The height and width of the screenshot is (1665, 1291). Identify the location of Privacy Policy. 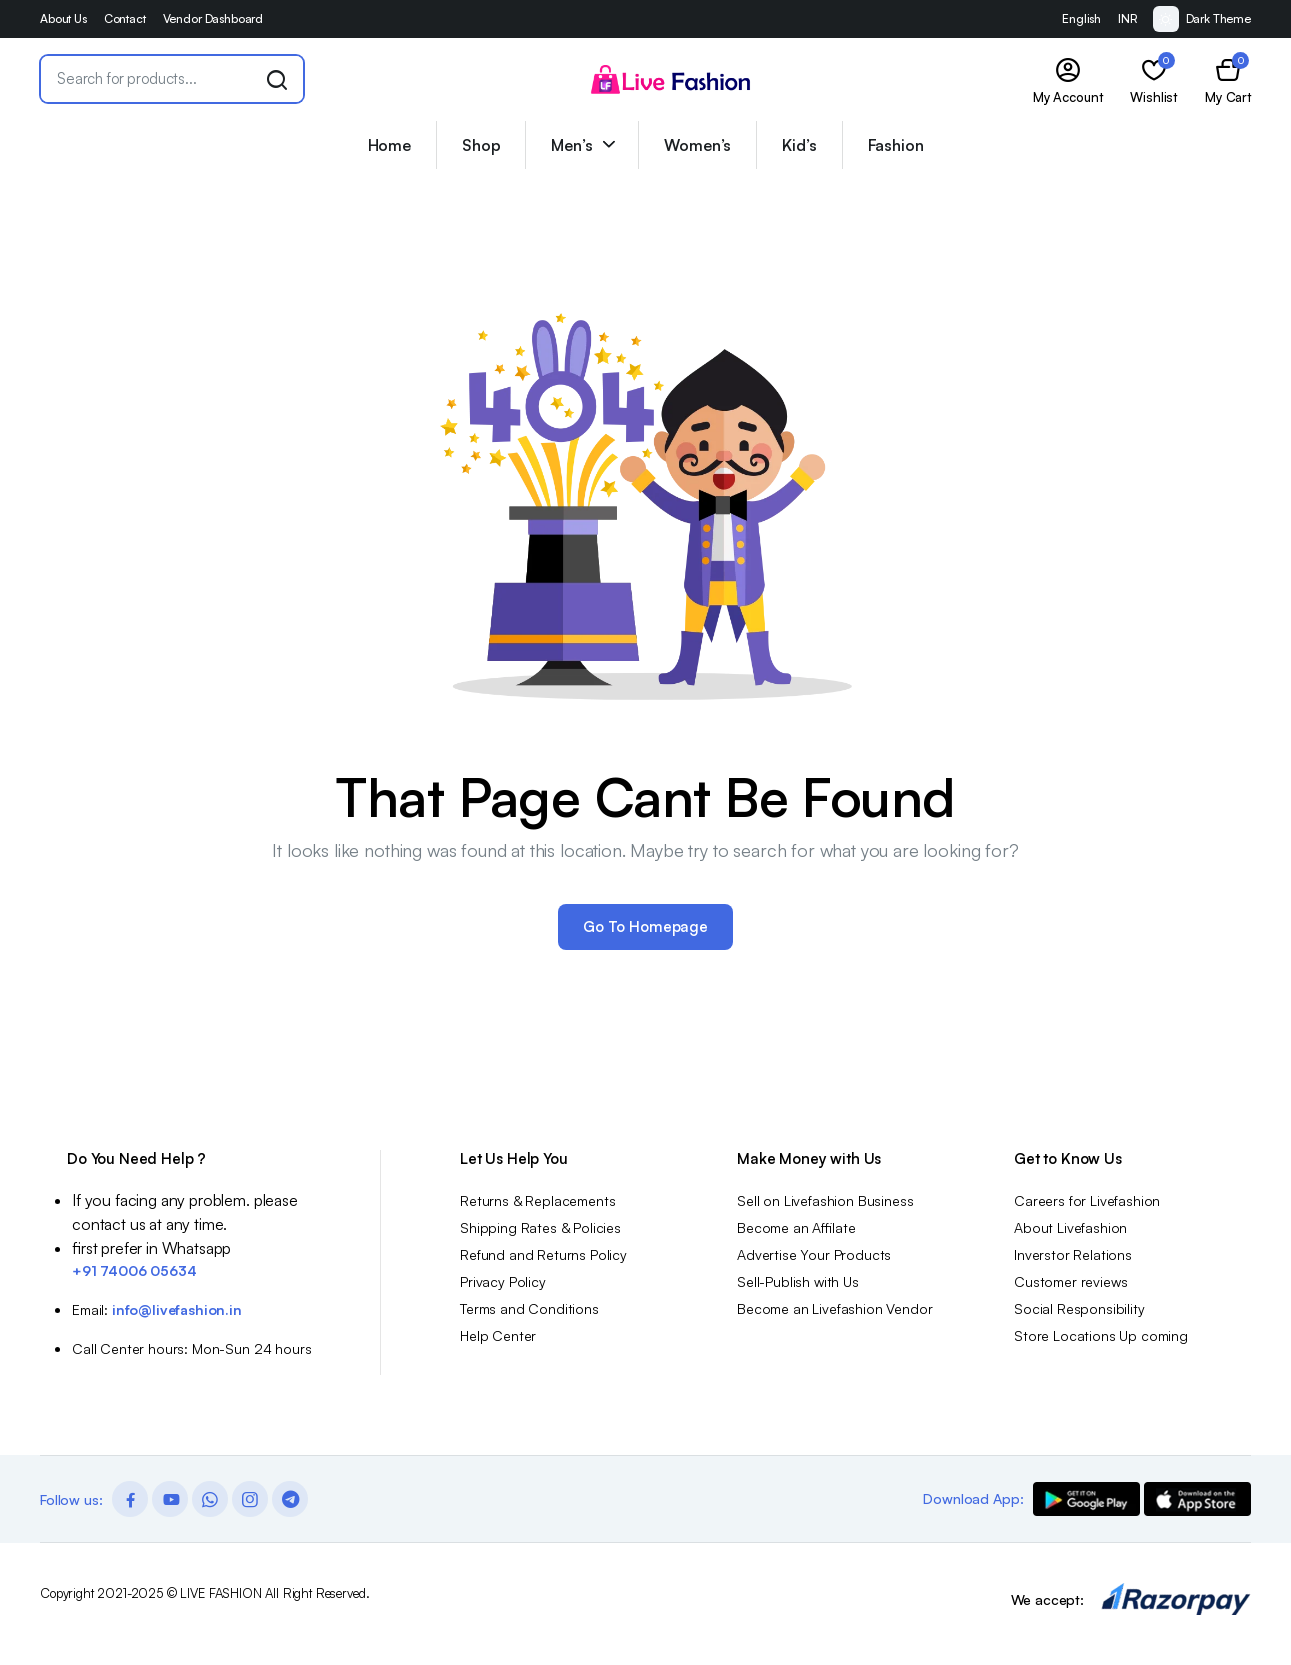
(503, 1281).